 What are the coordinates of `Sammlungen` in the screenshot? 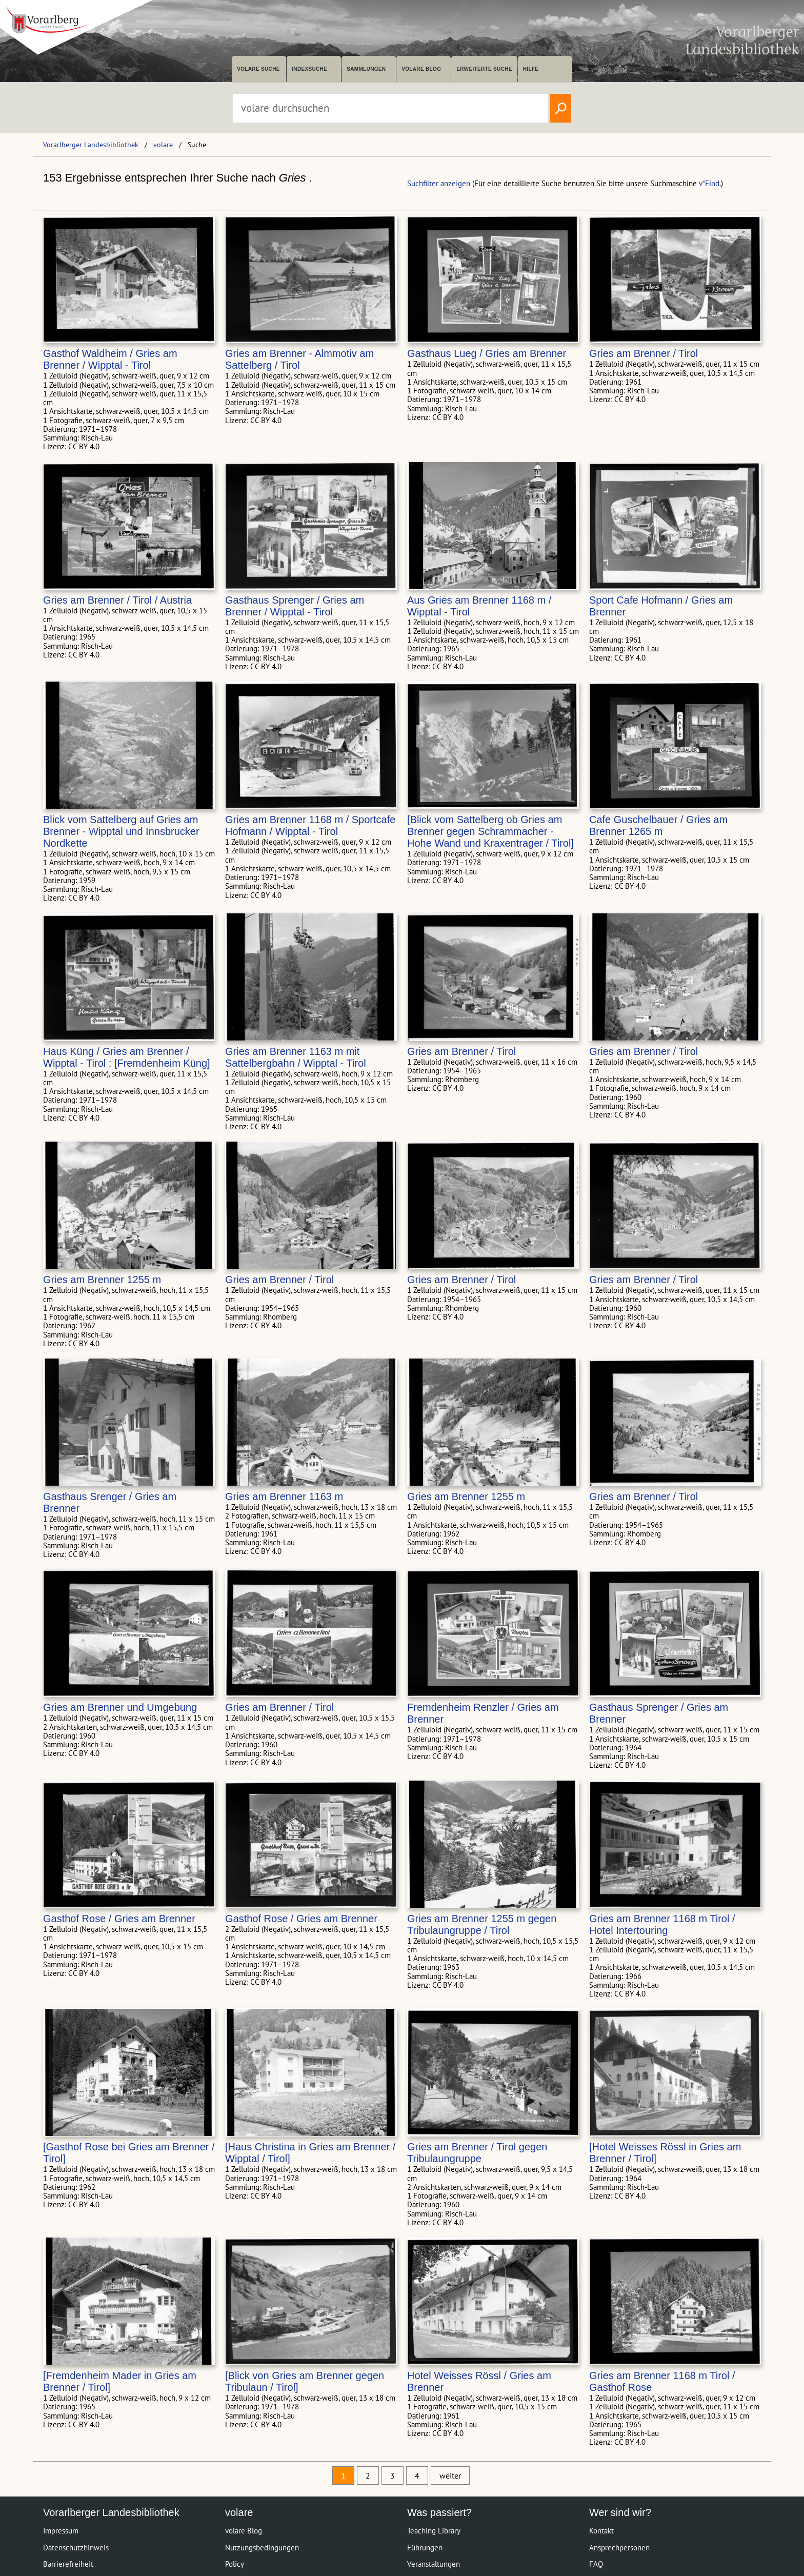 It's located at (366, 69).